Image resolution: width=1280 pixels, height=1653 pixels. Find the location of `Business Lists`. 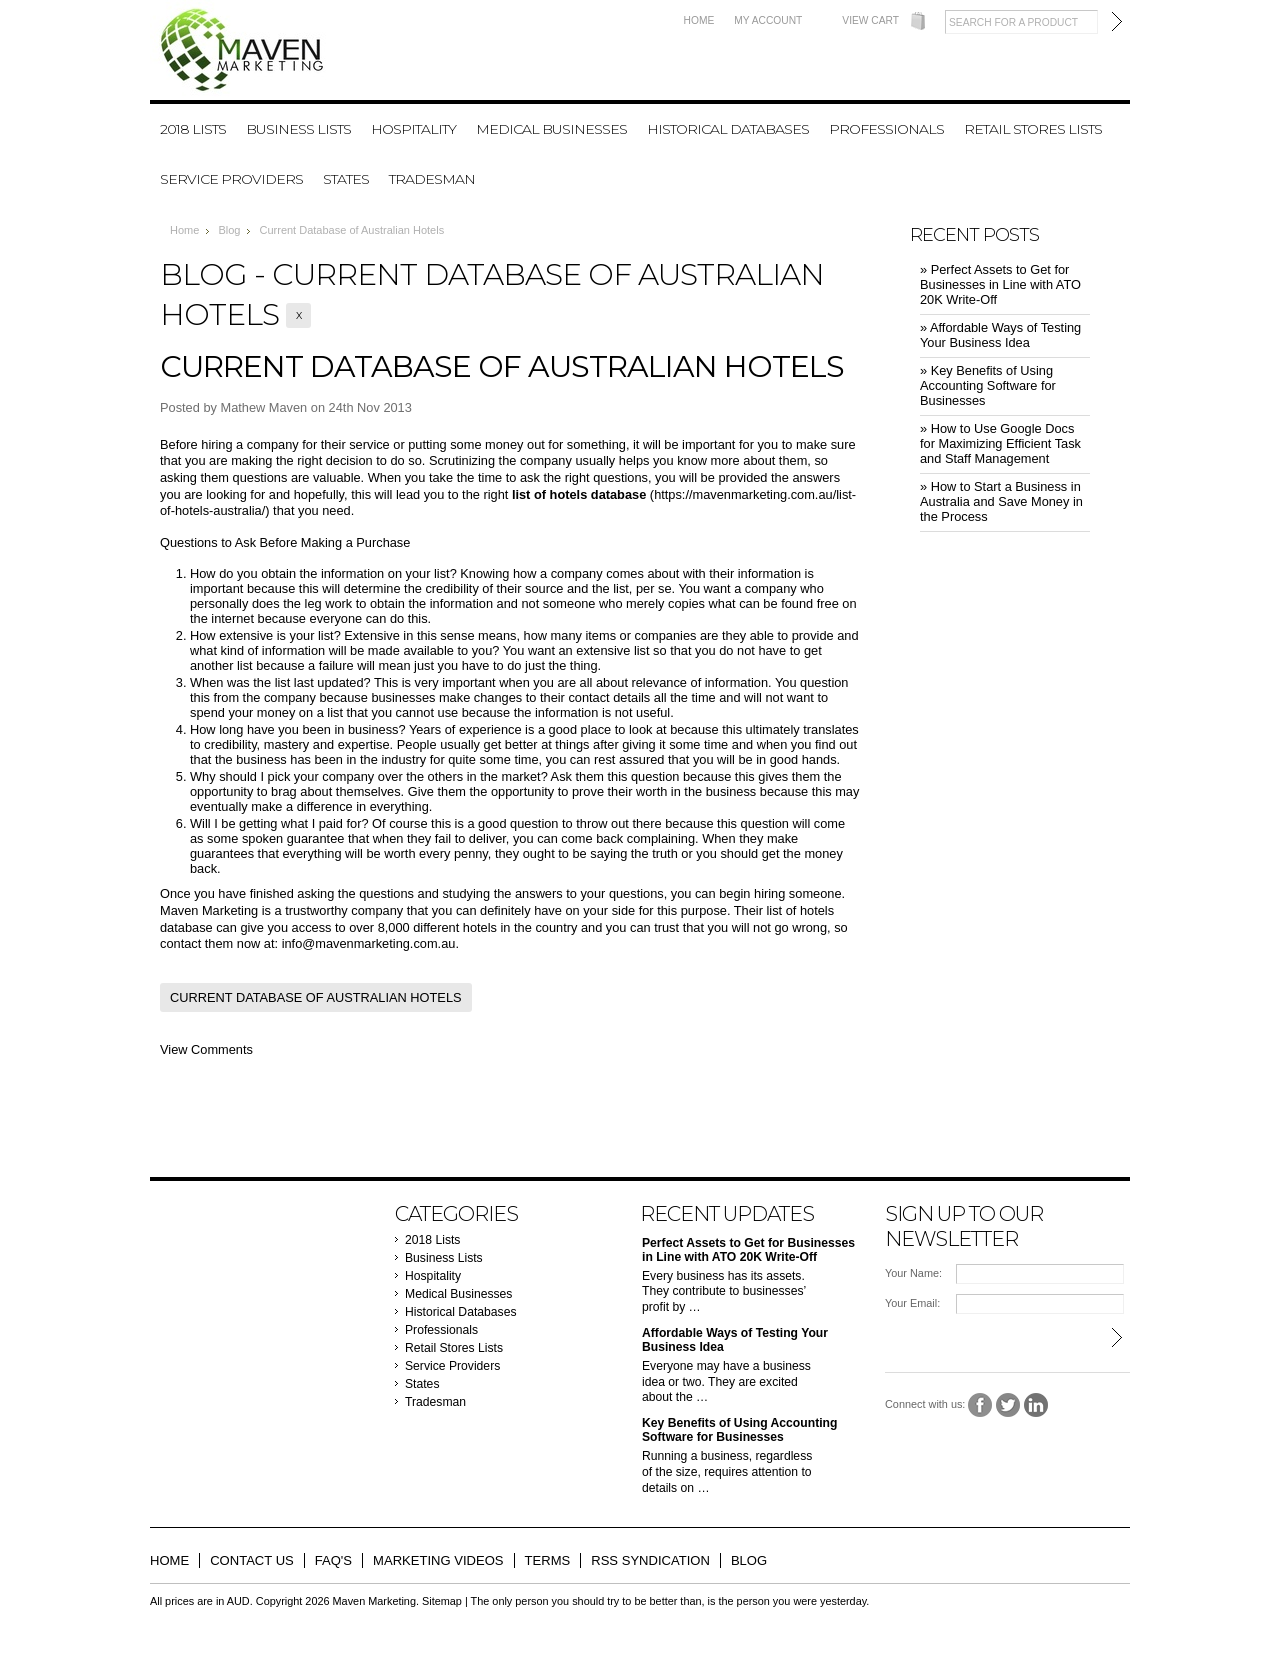

Business Lists is located at coordinates (298, 129).